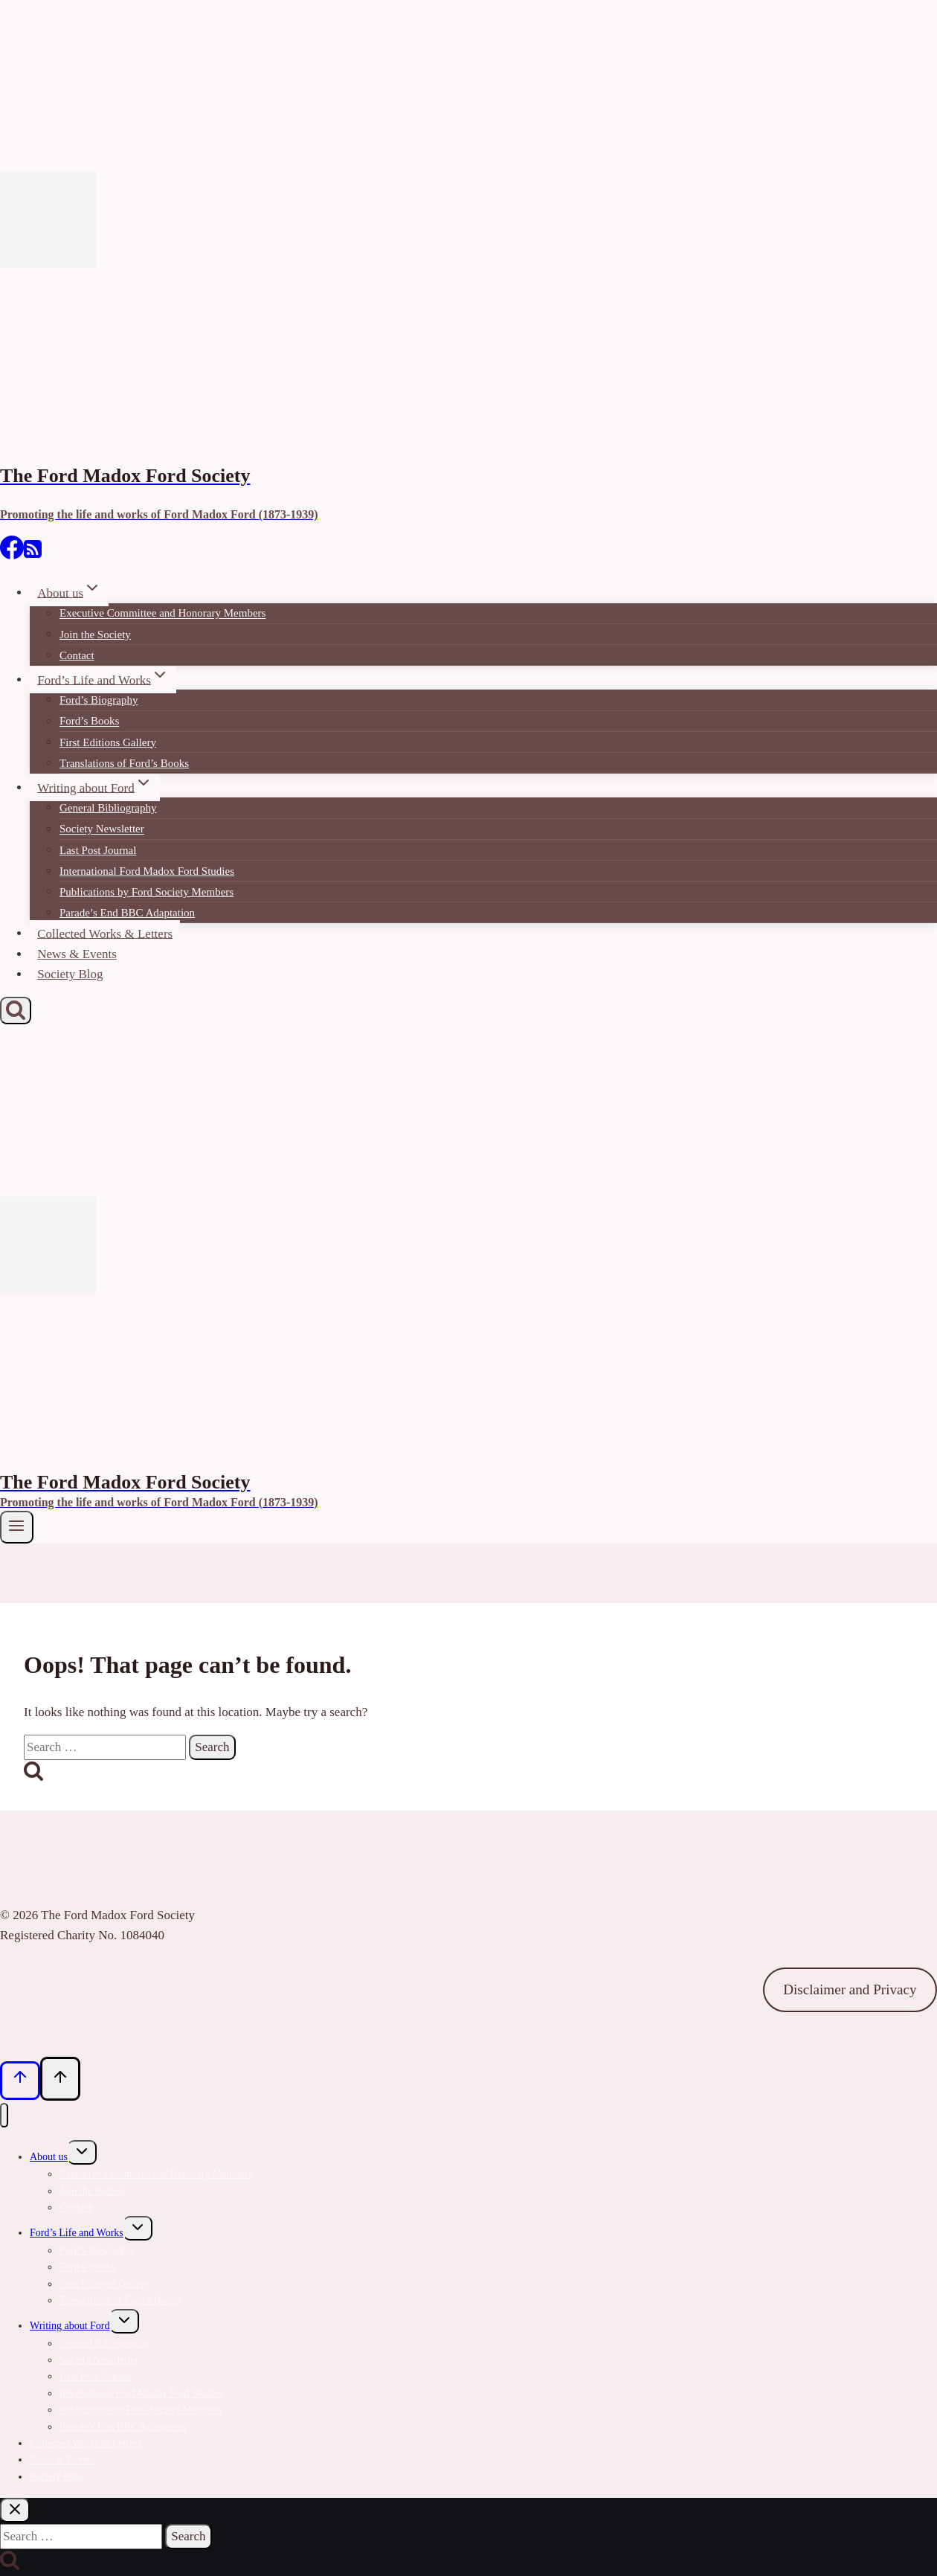 The width and height of the screenshot is (937, 2576). What do you see at coordinates (89, 721) in the screenshot?
I see `Ford’s Books` at bounding box center [89, 721].